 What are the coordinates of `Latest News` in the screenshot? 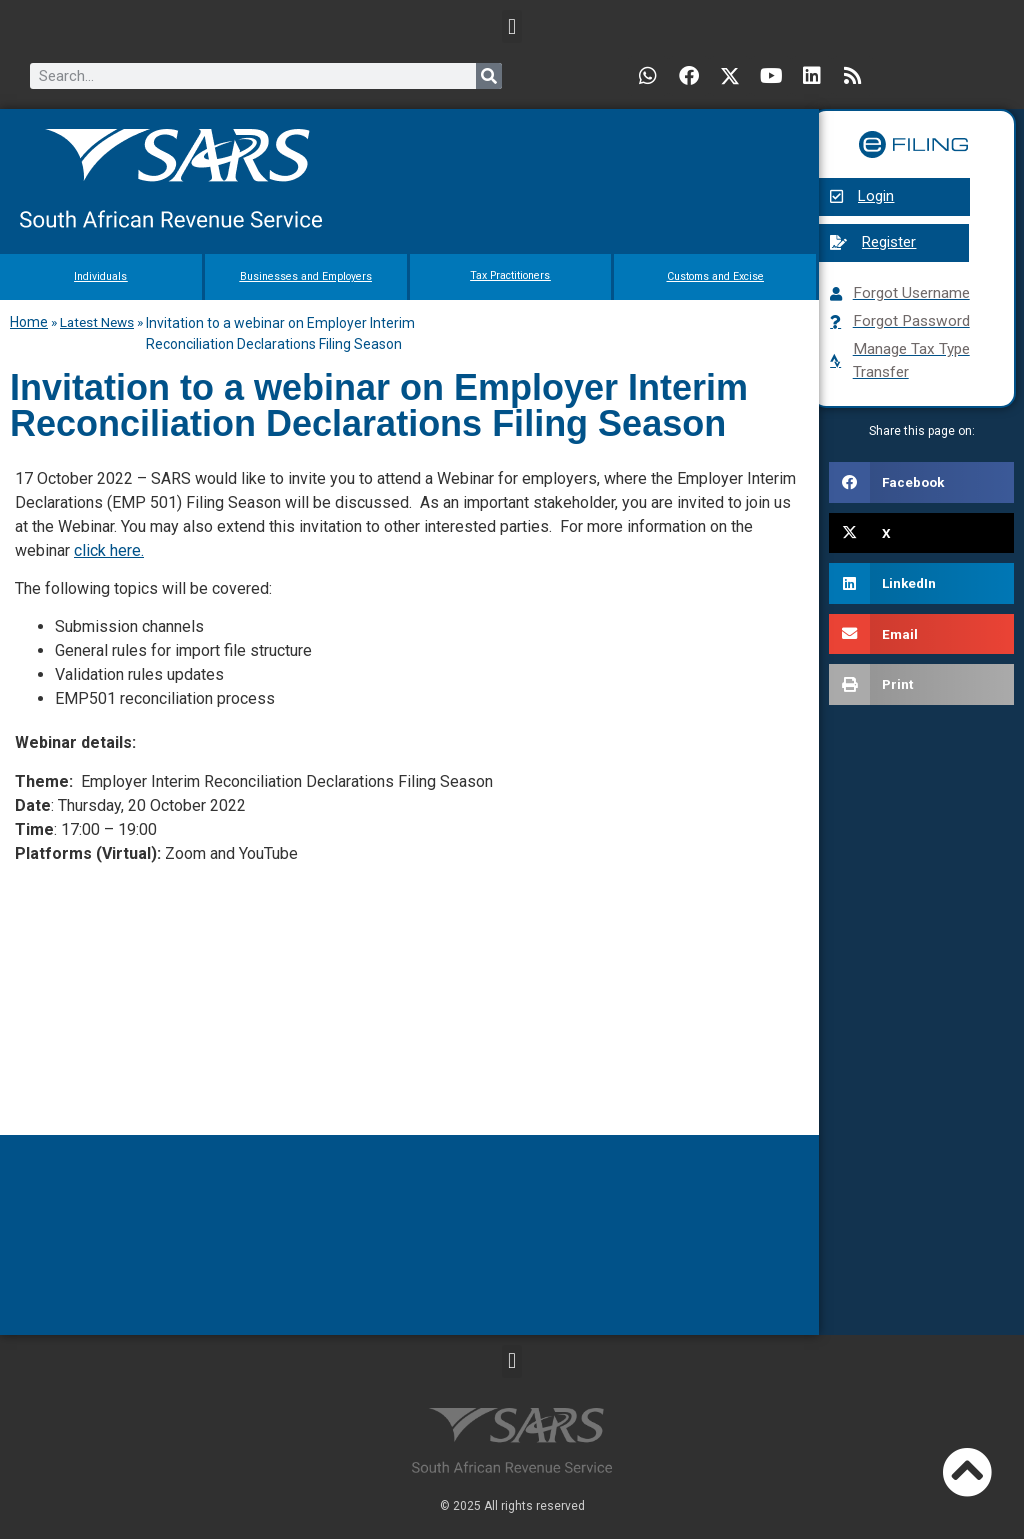 It's located at (97, 321).